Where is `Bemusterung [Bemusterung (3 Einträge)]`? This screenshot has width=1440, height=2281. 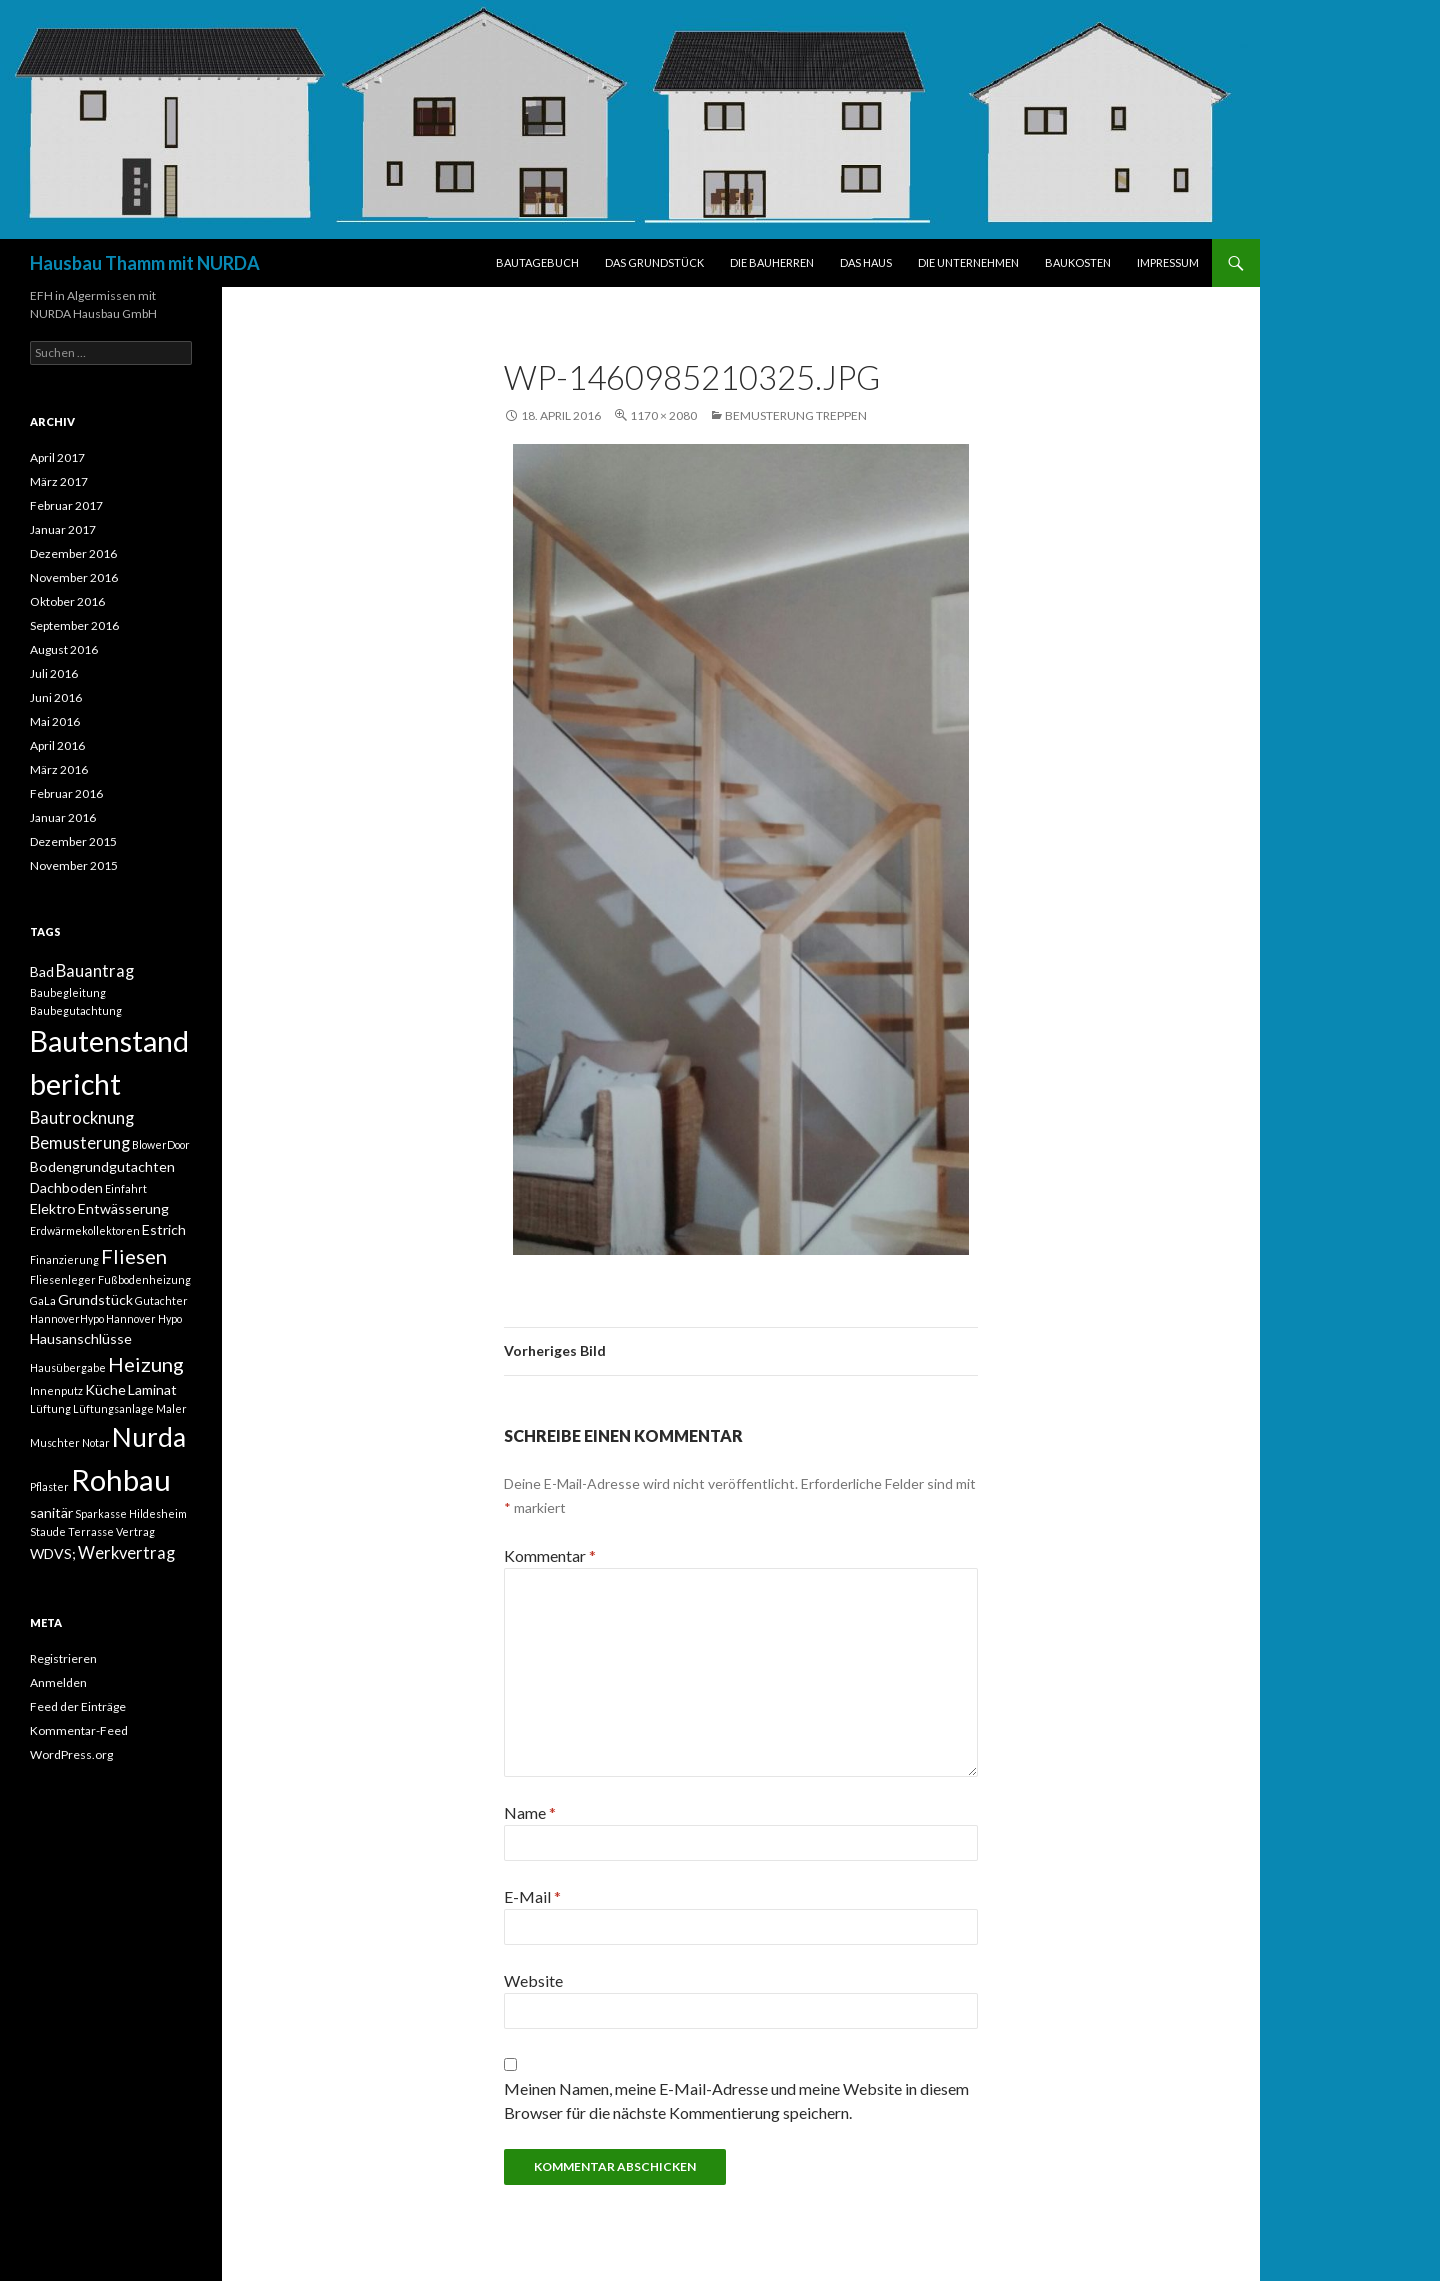 Bemusterung [Bemusterung (3 Einträge)] is located at coordinates (80, 1143).